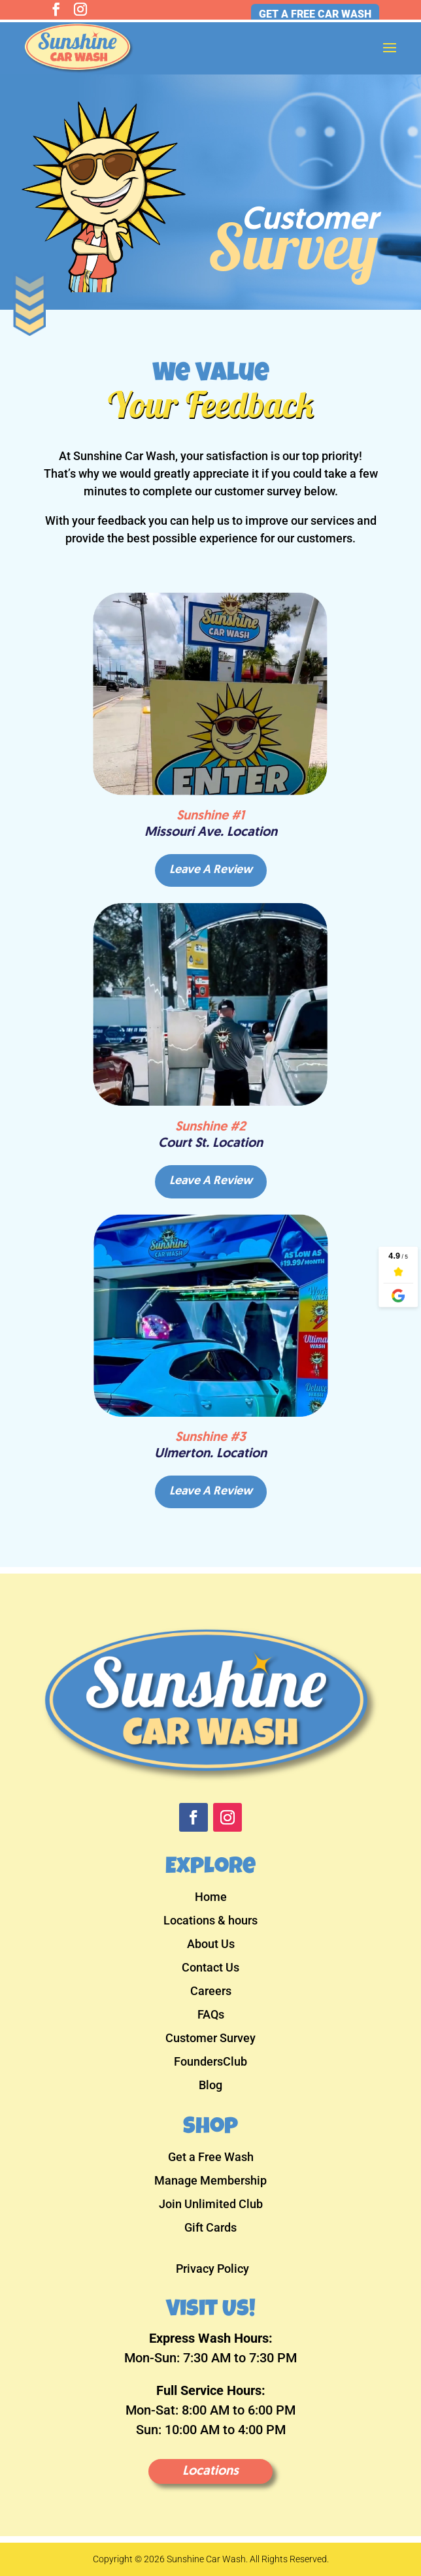  I want to click on Locations & hours, so click(210, 1921).